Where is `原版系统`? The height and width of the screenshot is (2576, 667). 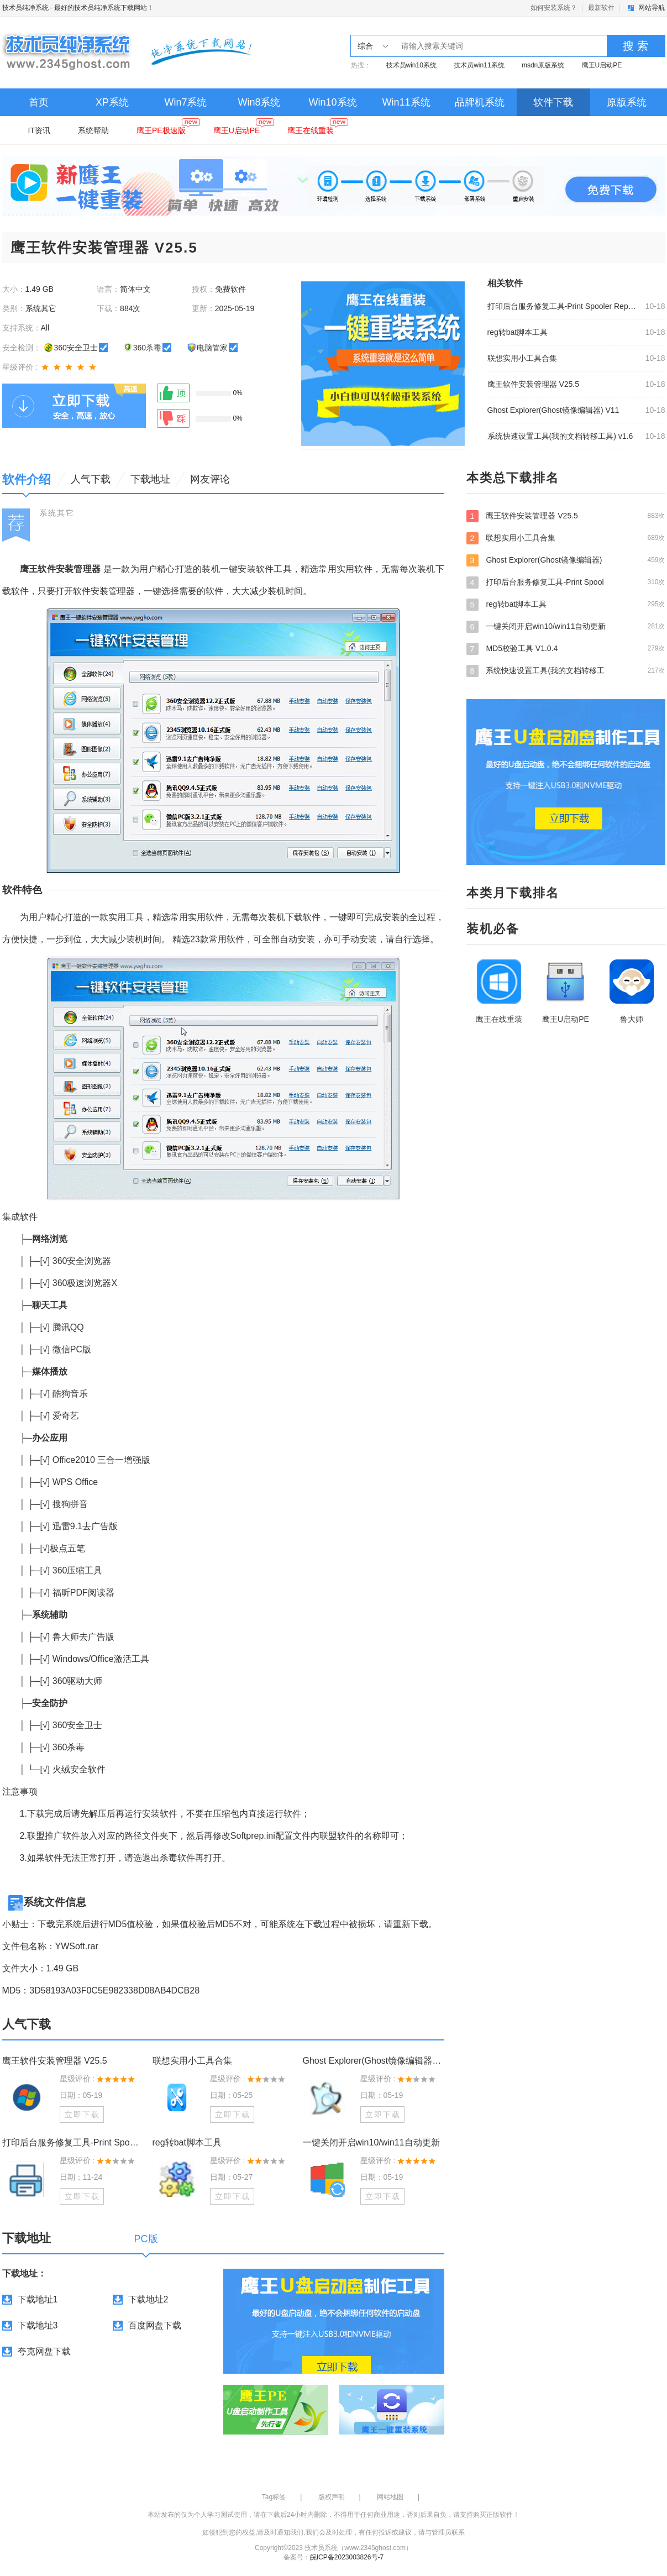 原版系统 is located at coordinates (627, 102).